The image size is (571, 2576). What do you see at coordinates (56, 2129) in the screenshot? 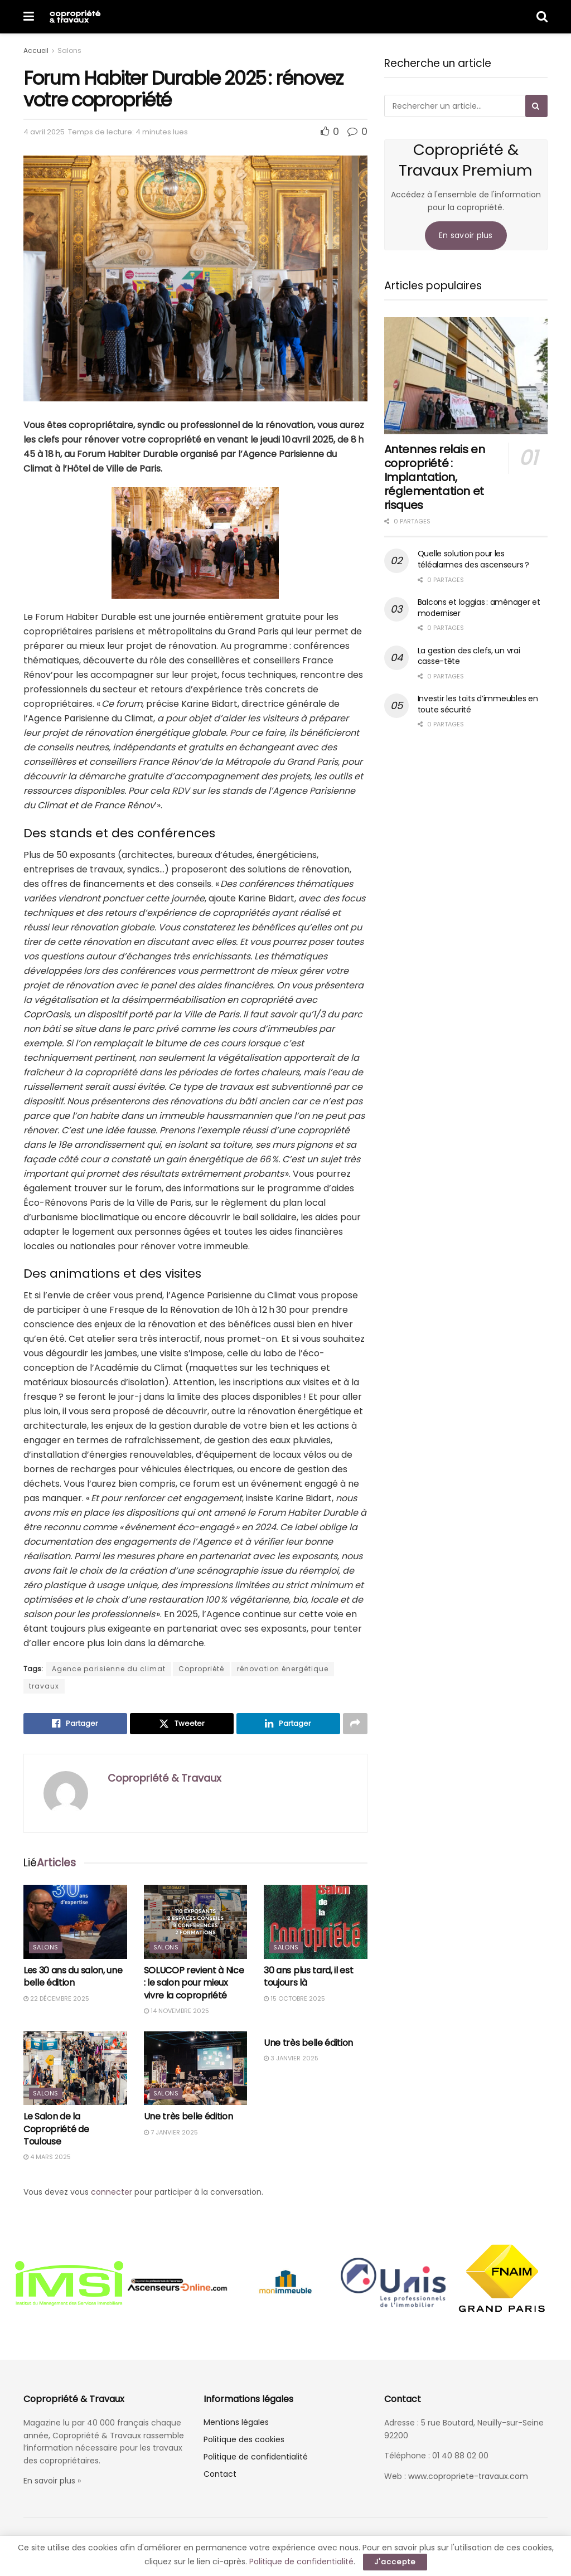
I see `Le Salon de la Copropriété de Toulouse` at bounding box center [56, 2129].